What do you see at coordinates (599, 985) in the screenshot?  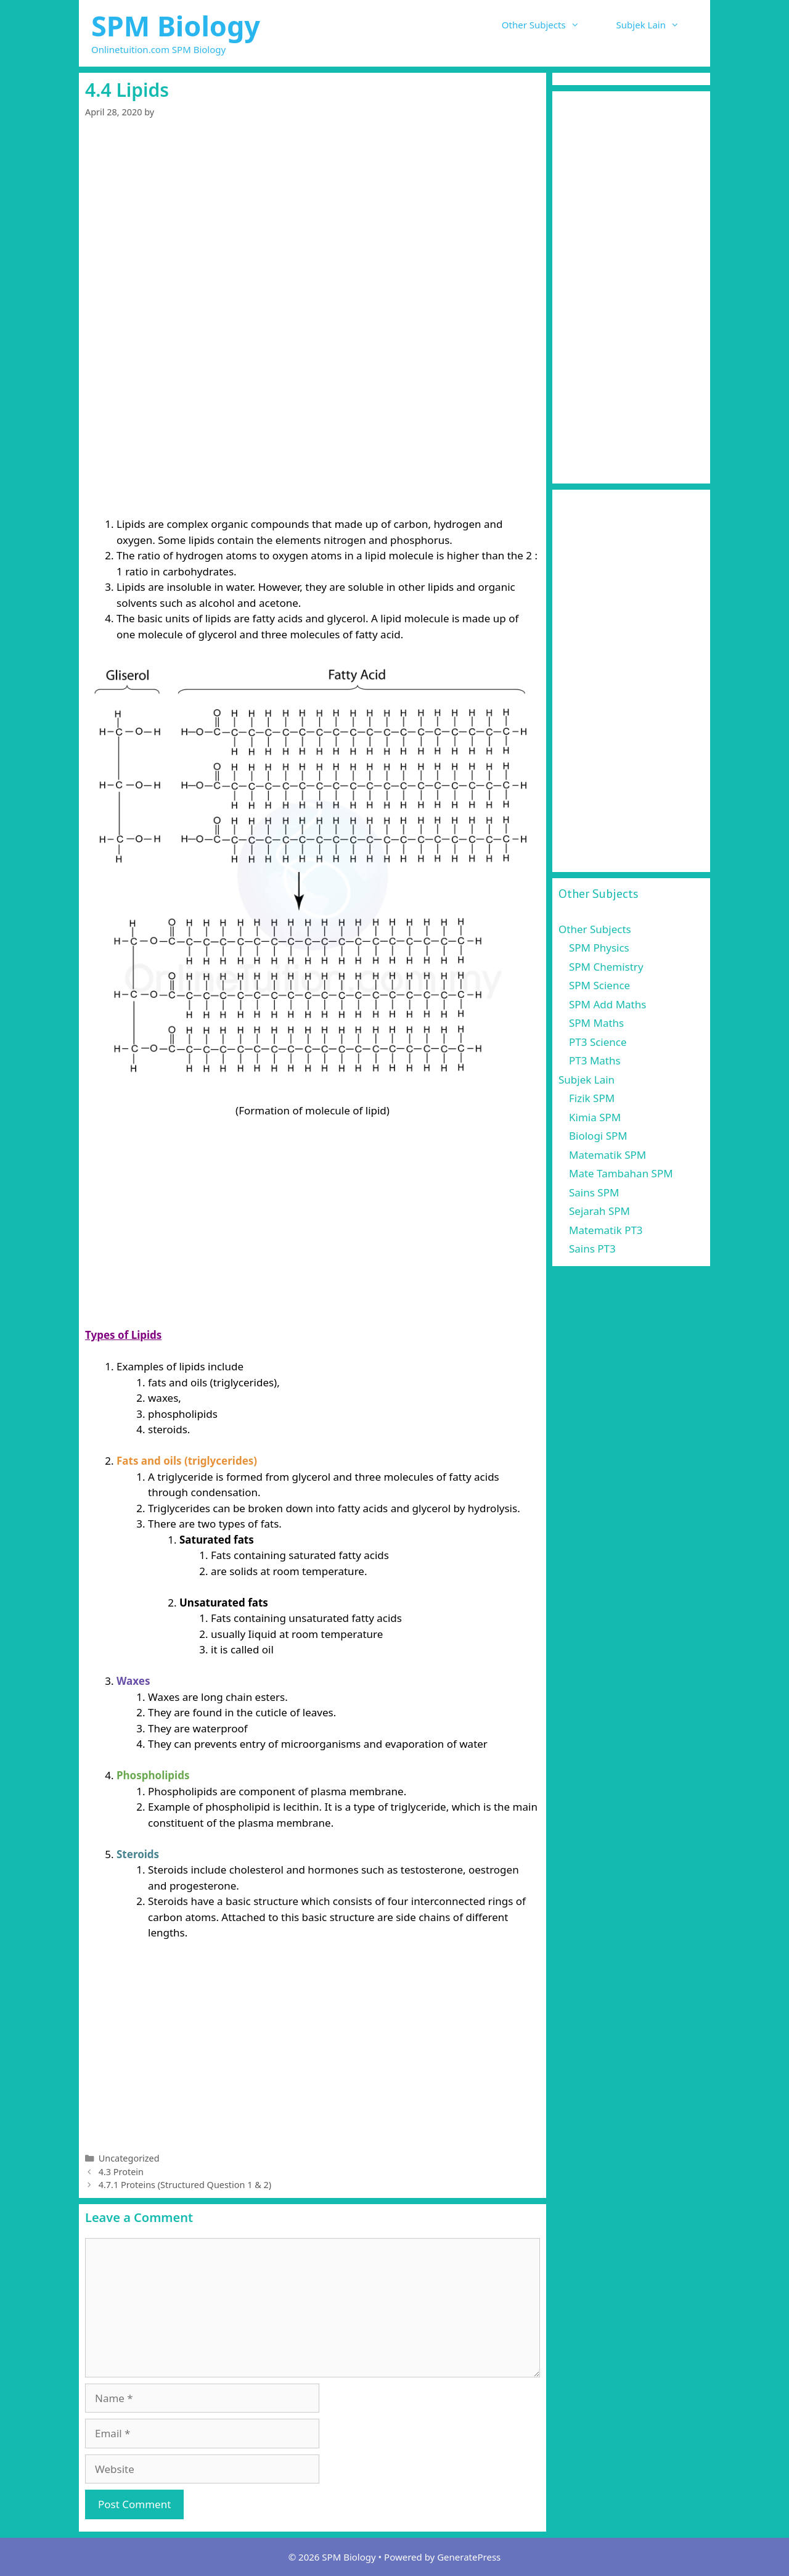 I see `SPM Science` at bounding box center [599, 985].